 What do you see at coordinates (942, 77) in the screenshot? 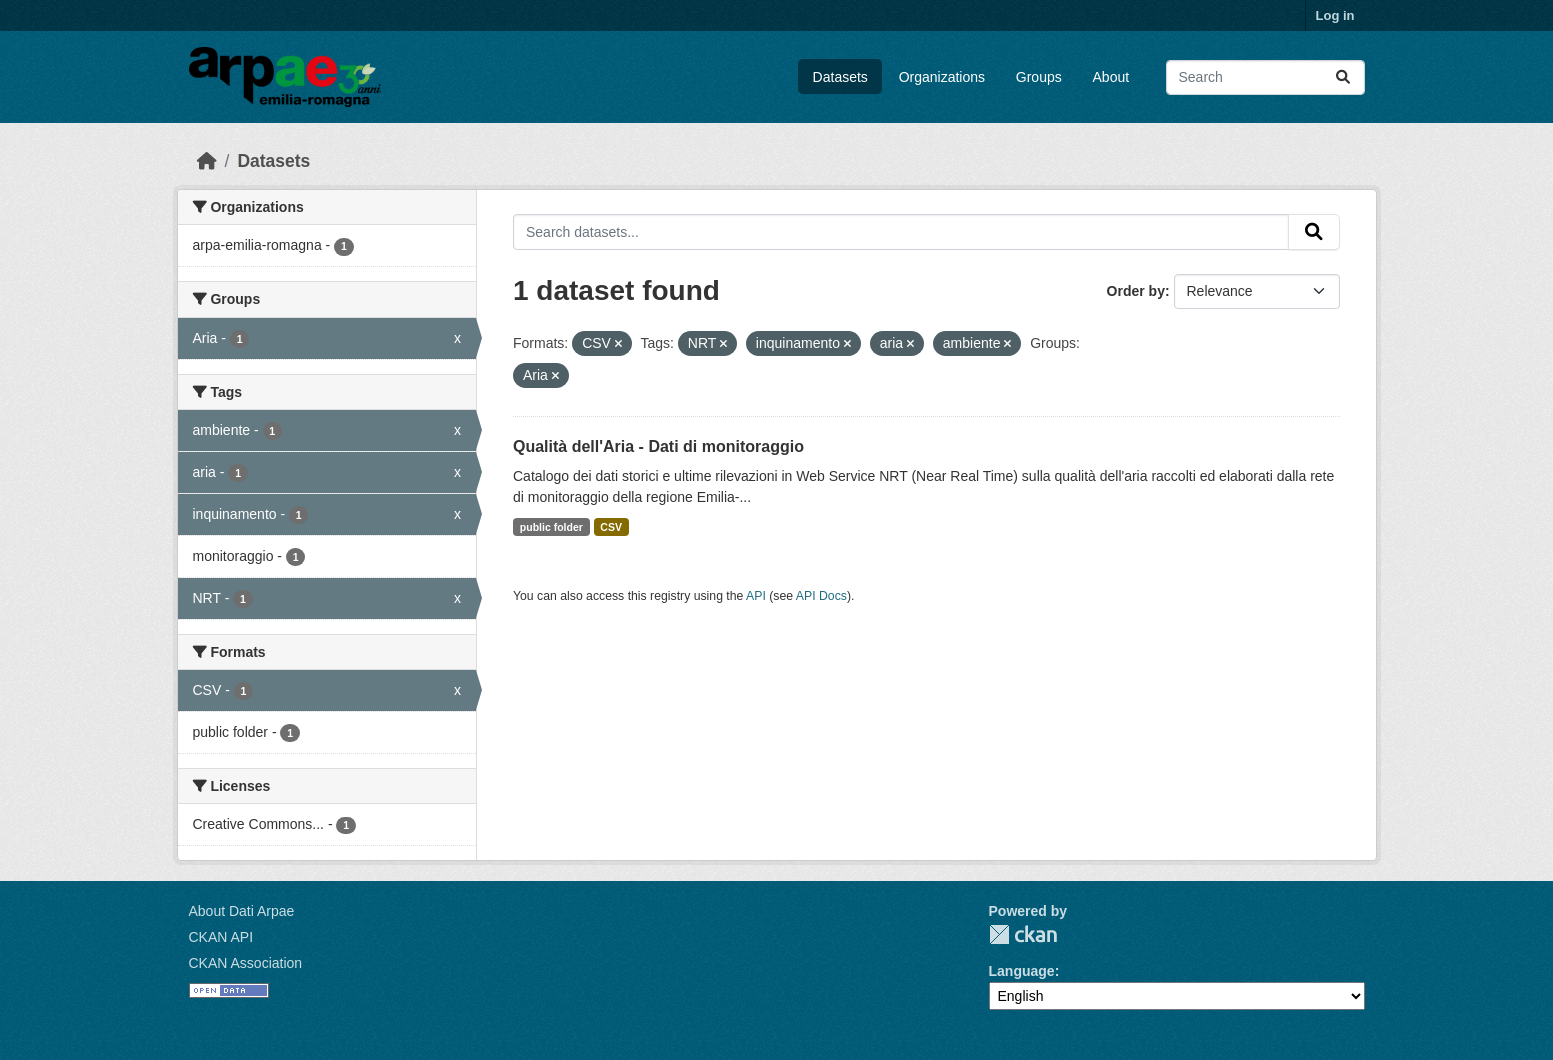
I see `Organizations` at bounding box center [942, 77].